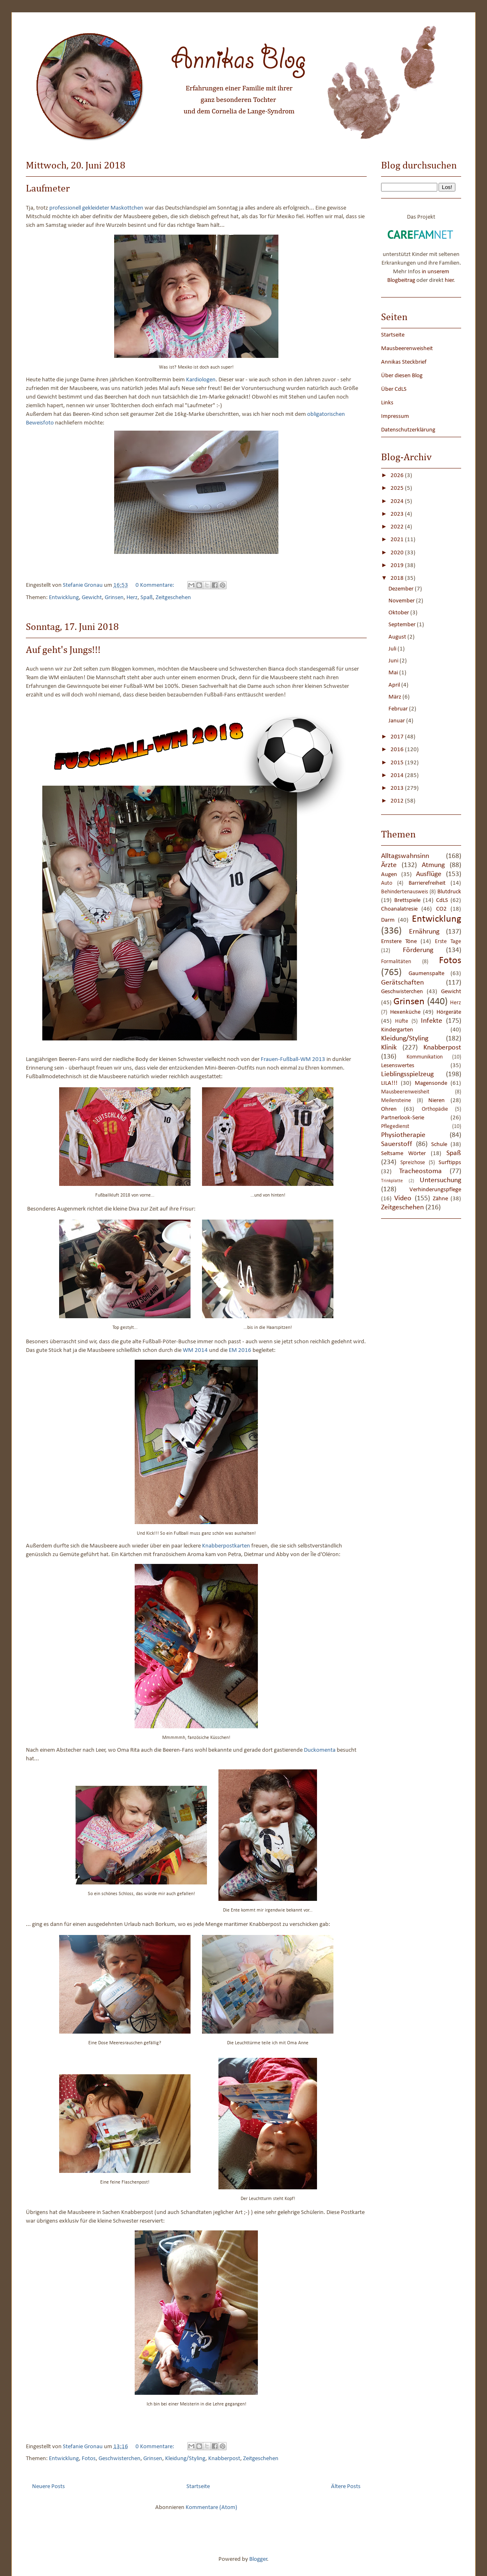 This screenshot has width=487, height=2576. I want to click on Hüfte, so click(401, 1021).